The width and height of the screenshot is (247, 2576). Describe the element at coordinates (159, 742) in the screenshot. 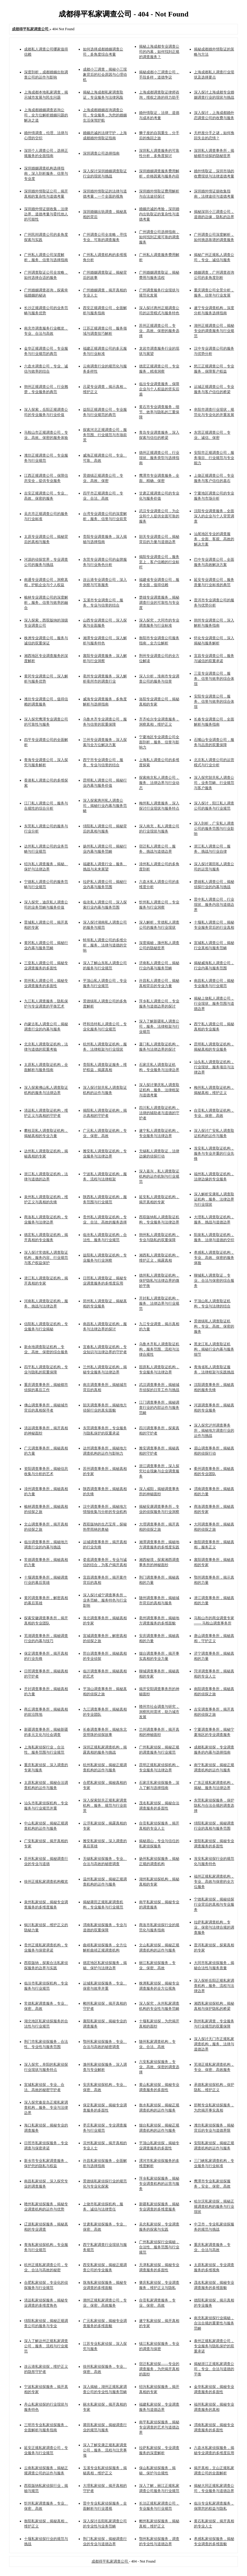

I see `宁夏地区专业调查公司全面剖析，服务、信誉与影响力` at that location.